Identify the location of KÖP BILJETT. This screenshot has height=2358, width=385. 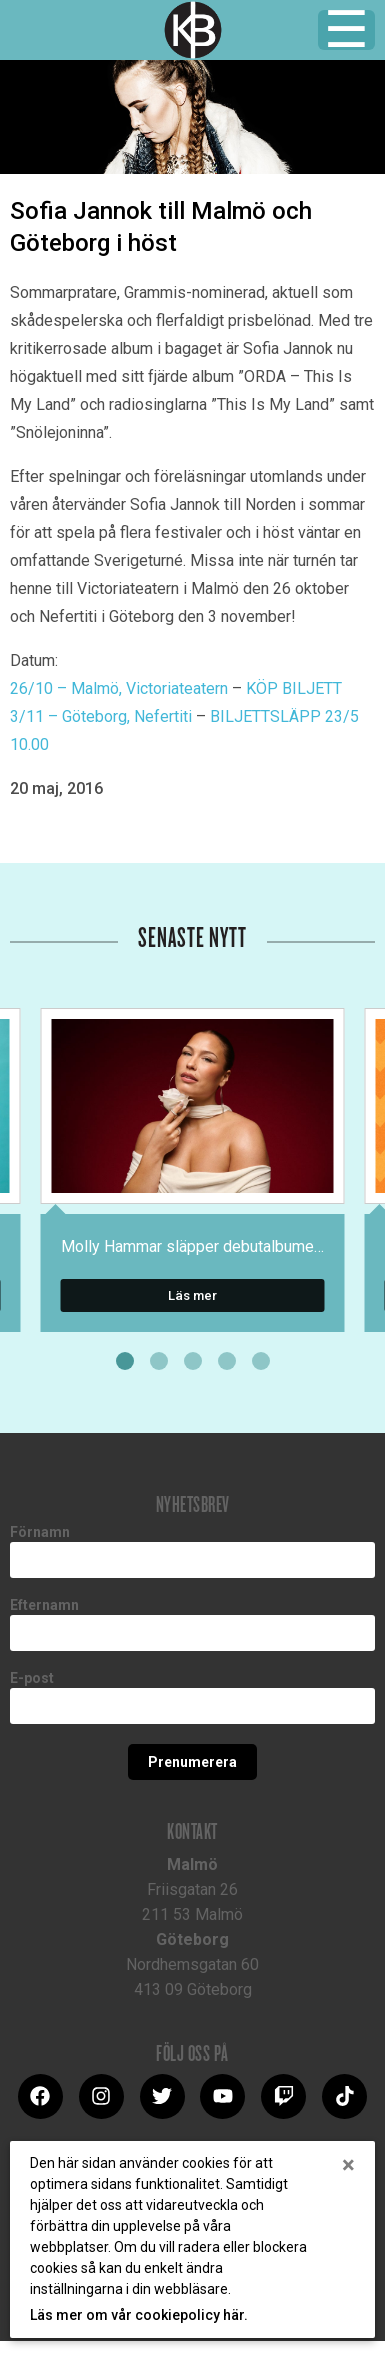
(294, 688).